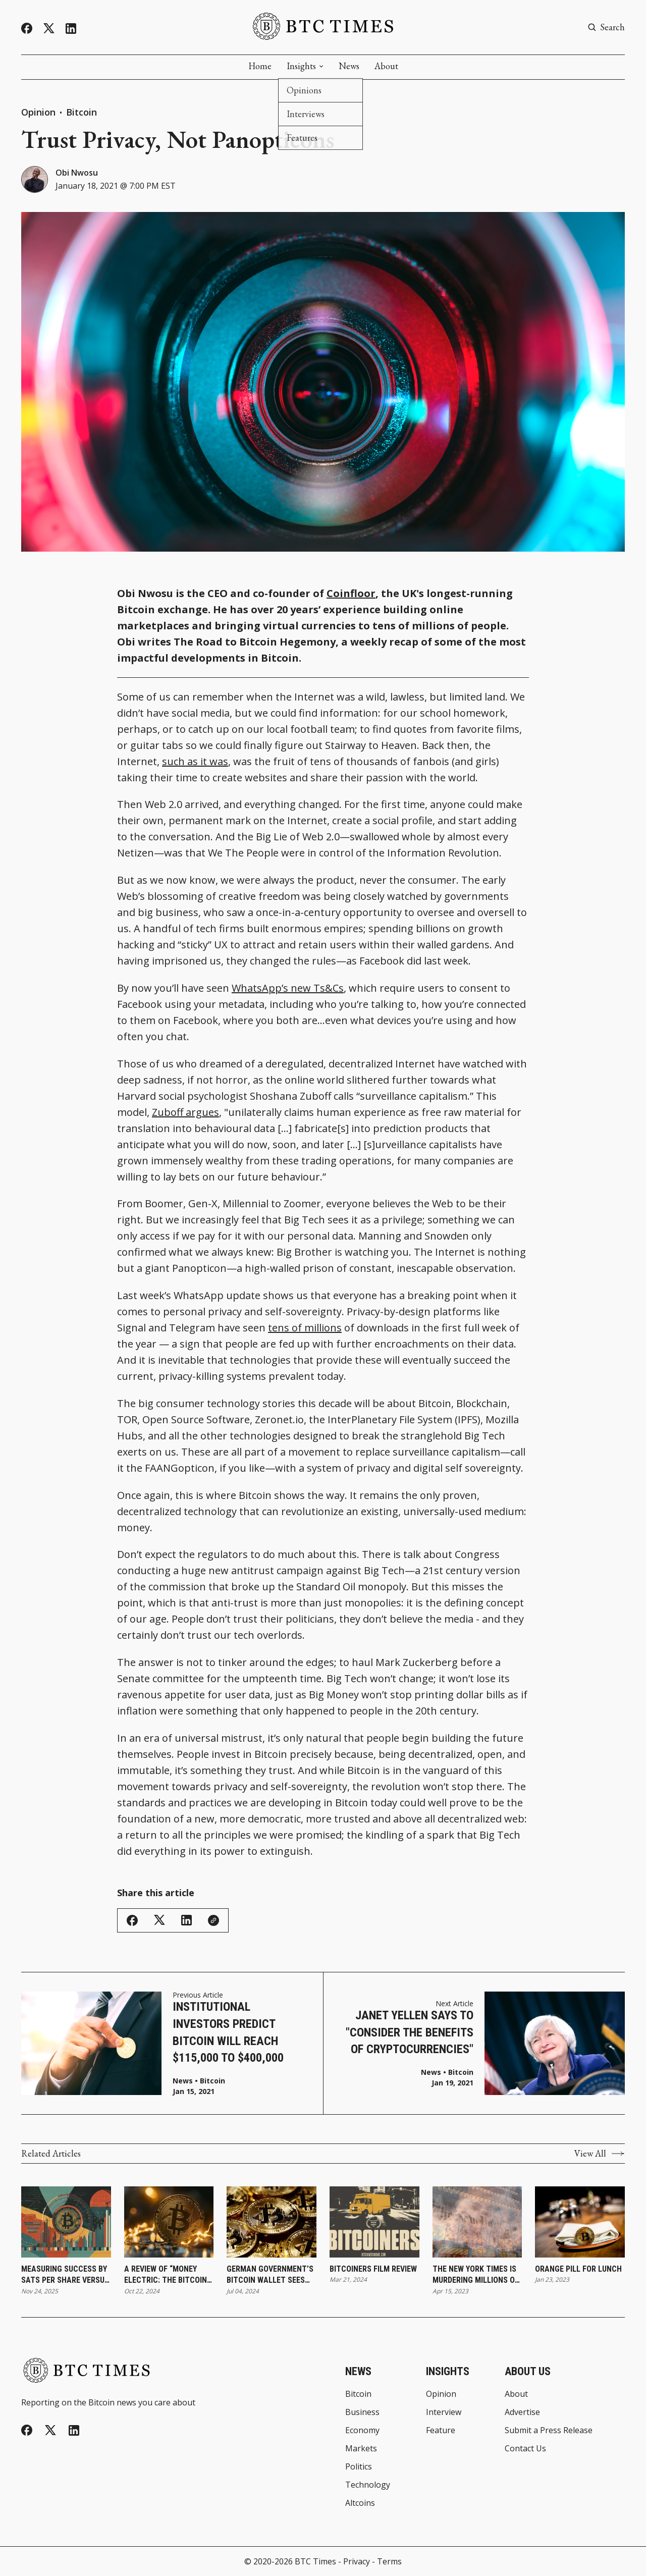 This screenshot has height=2576, width=646. What do you see at coordinates (374, 2222) in the screenshot?
I see `[Bitcoiners Film Review]` at bounding box center [374, 2222].